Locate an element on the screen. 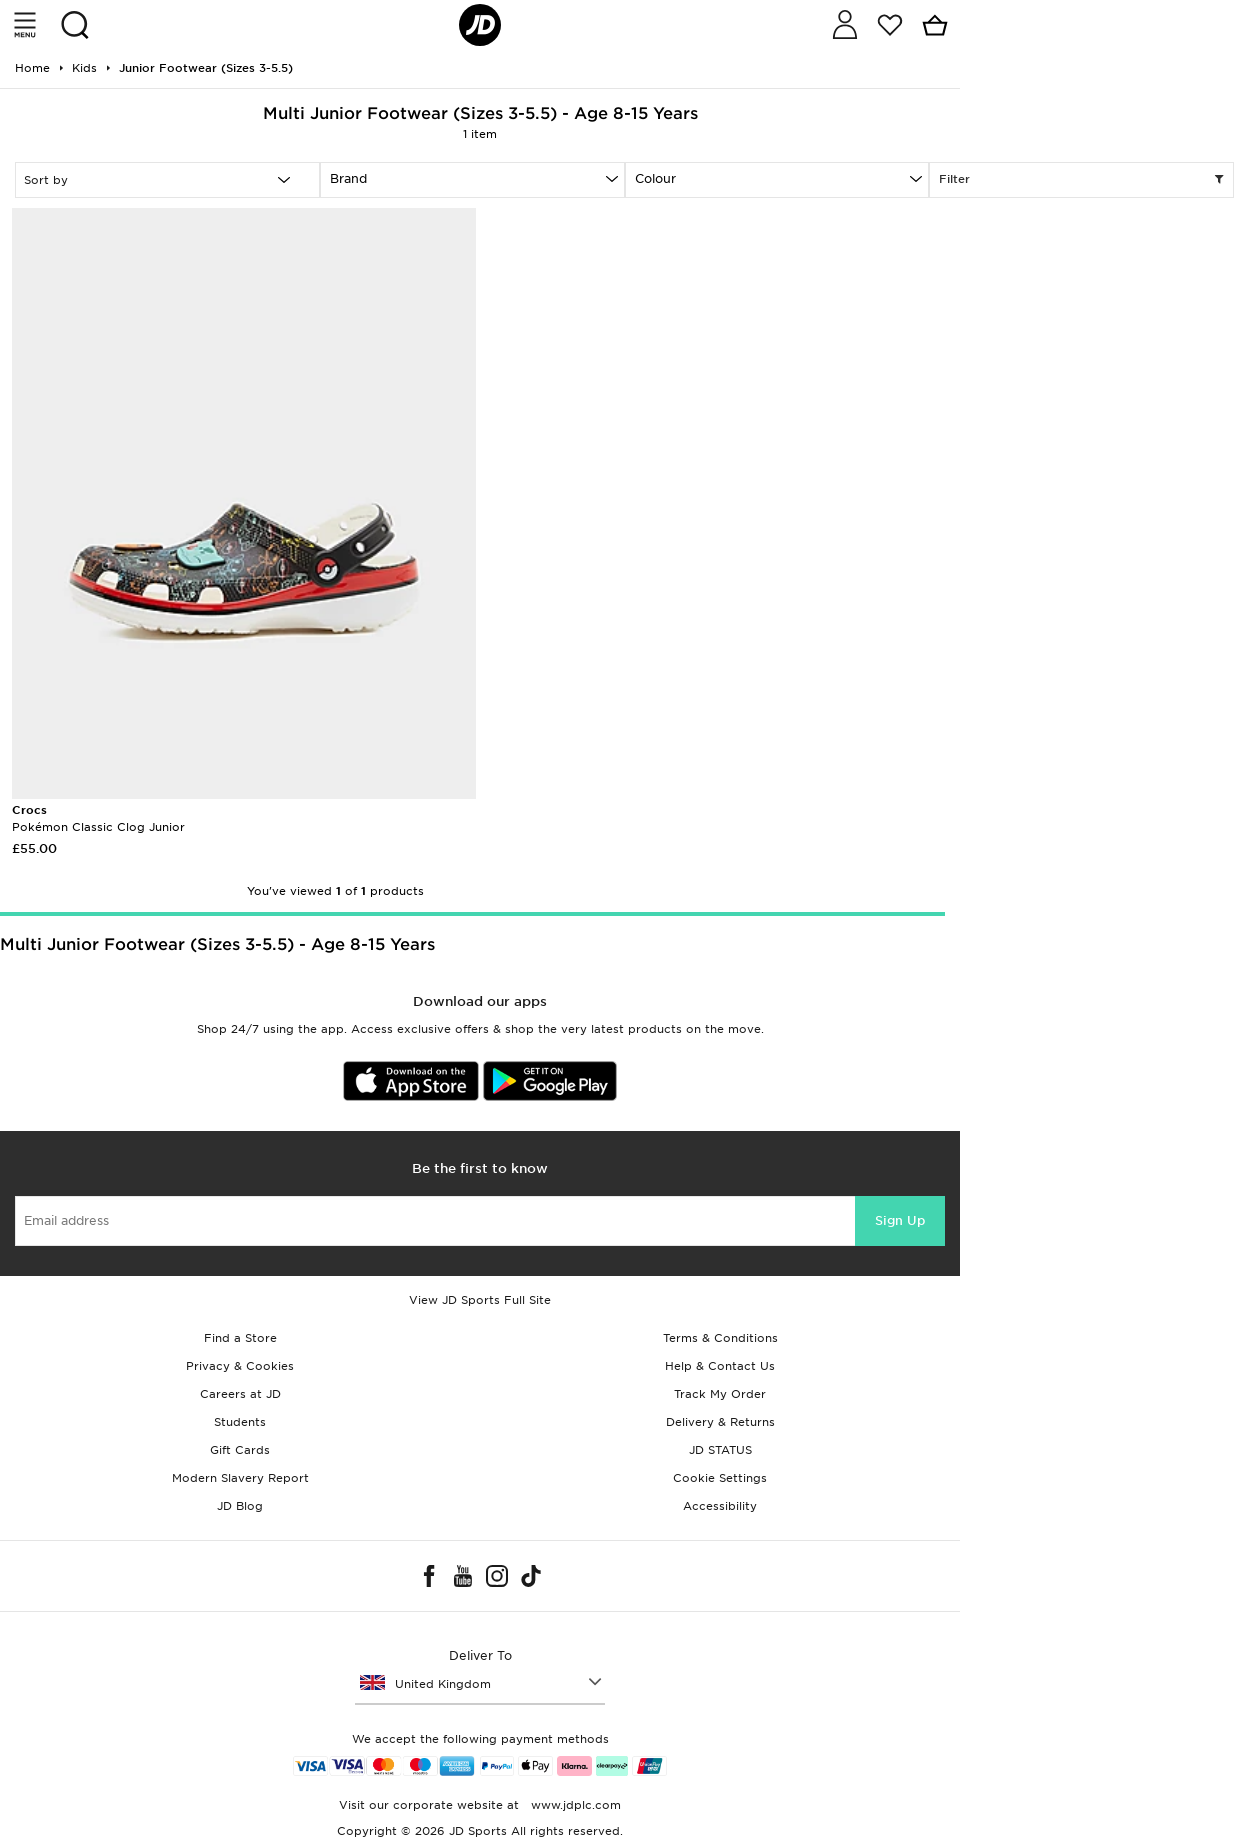  JD STATUS is located at coordinates (720, 1450).